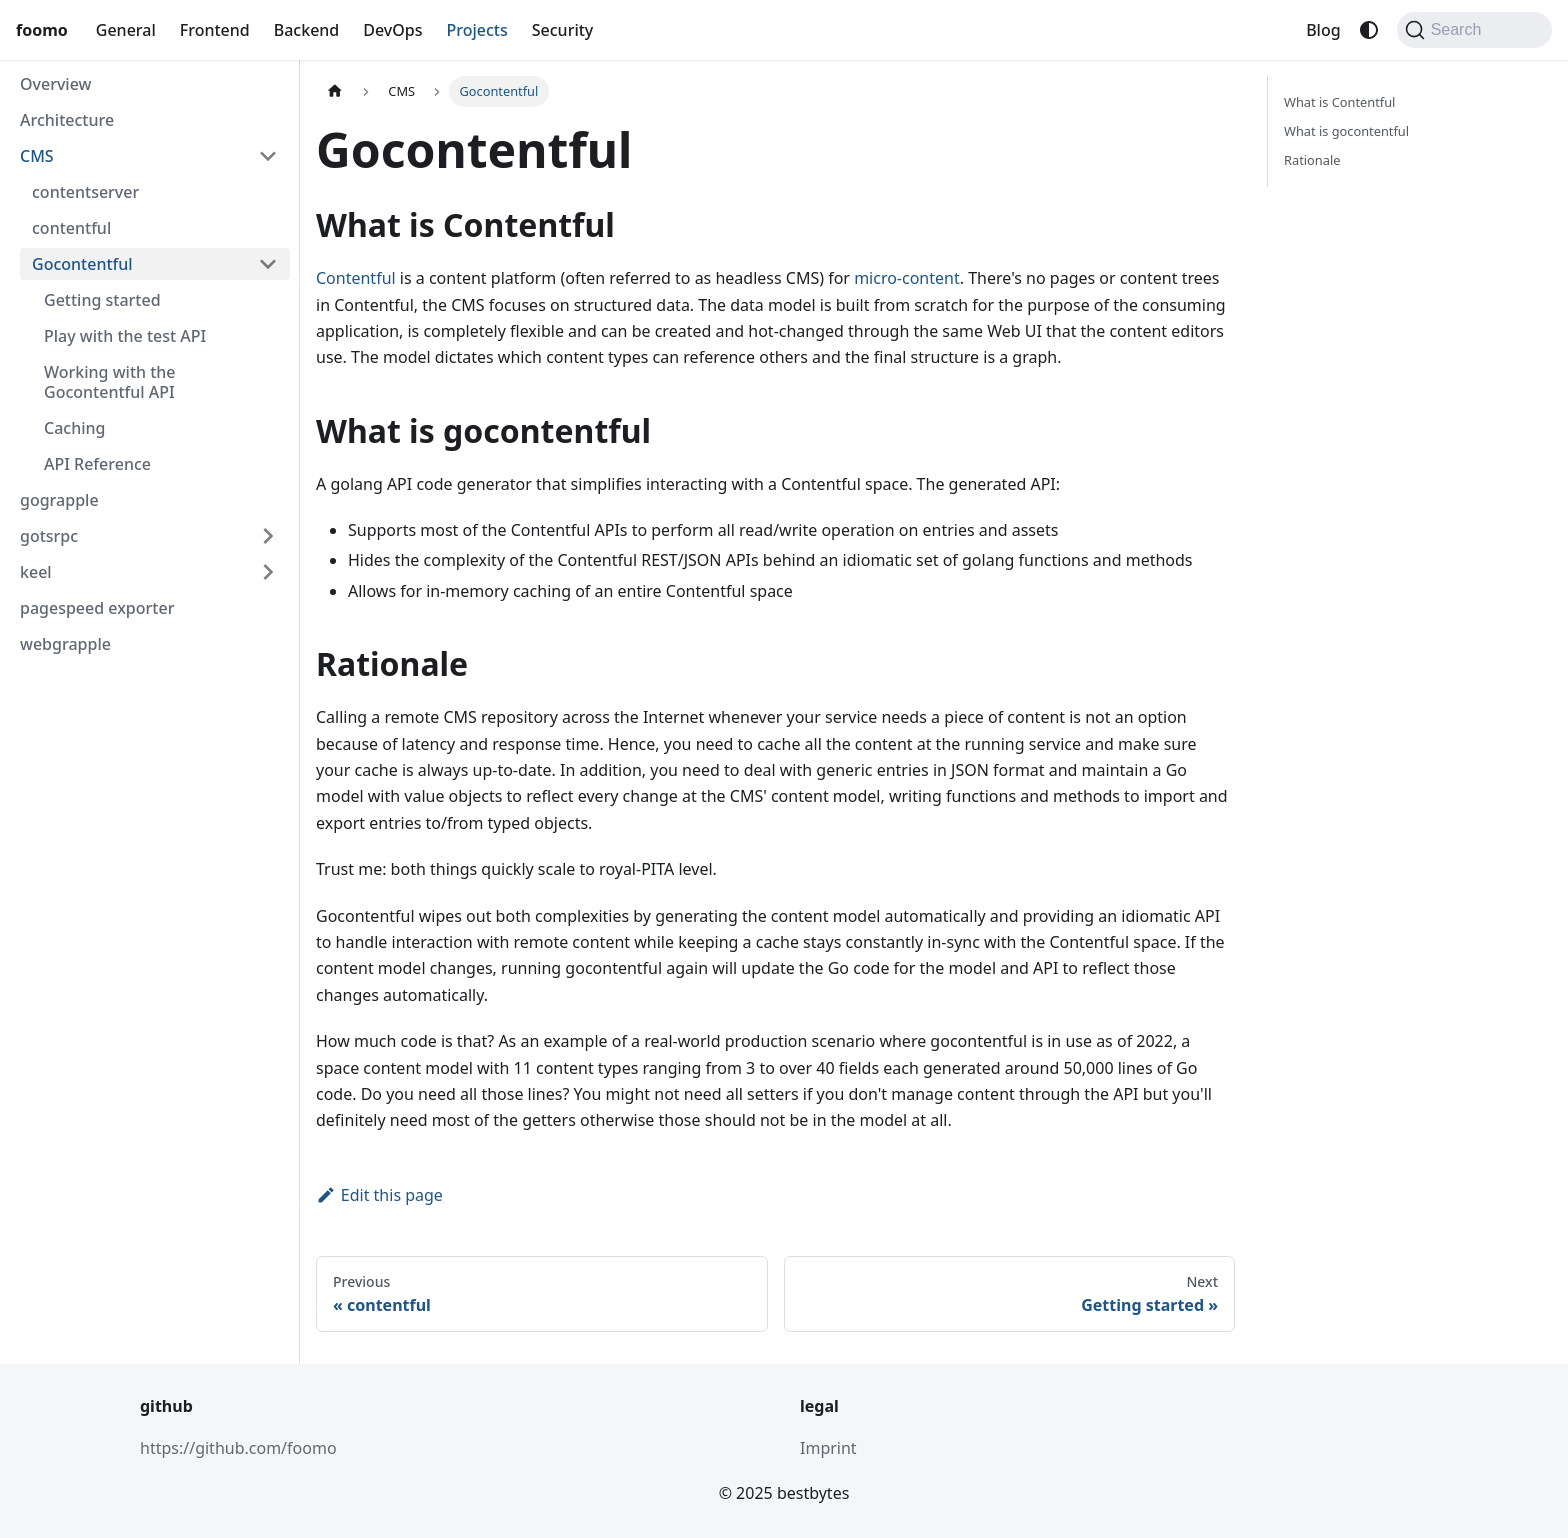  I want to click on keel, so click(36, 572).